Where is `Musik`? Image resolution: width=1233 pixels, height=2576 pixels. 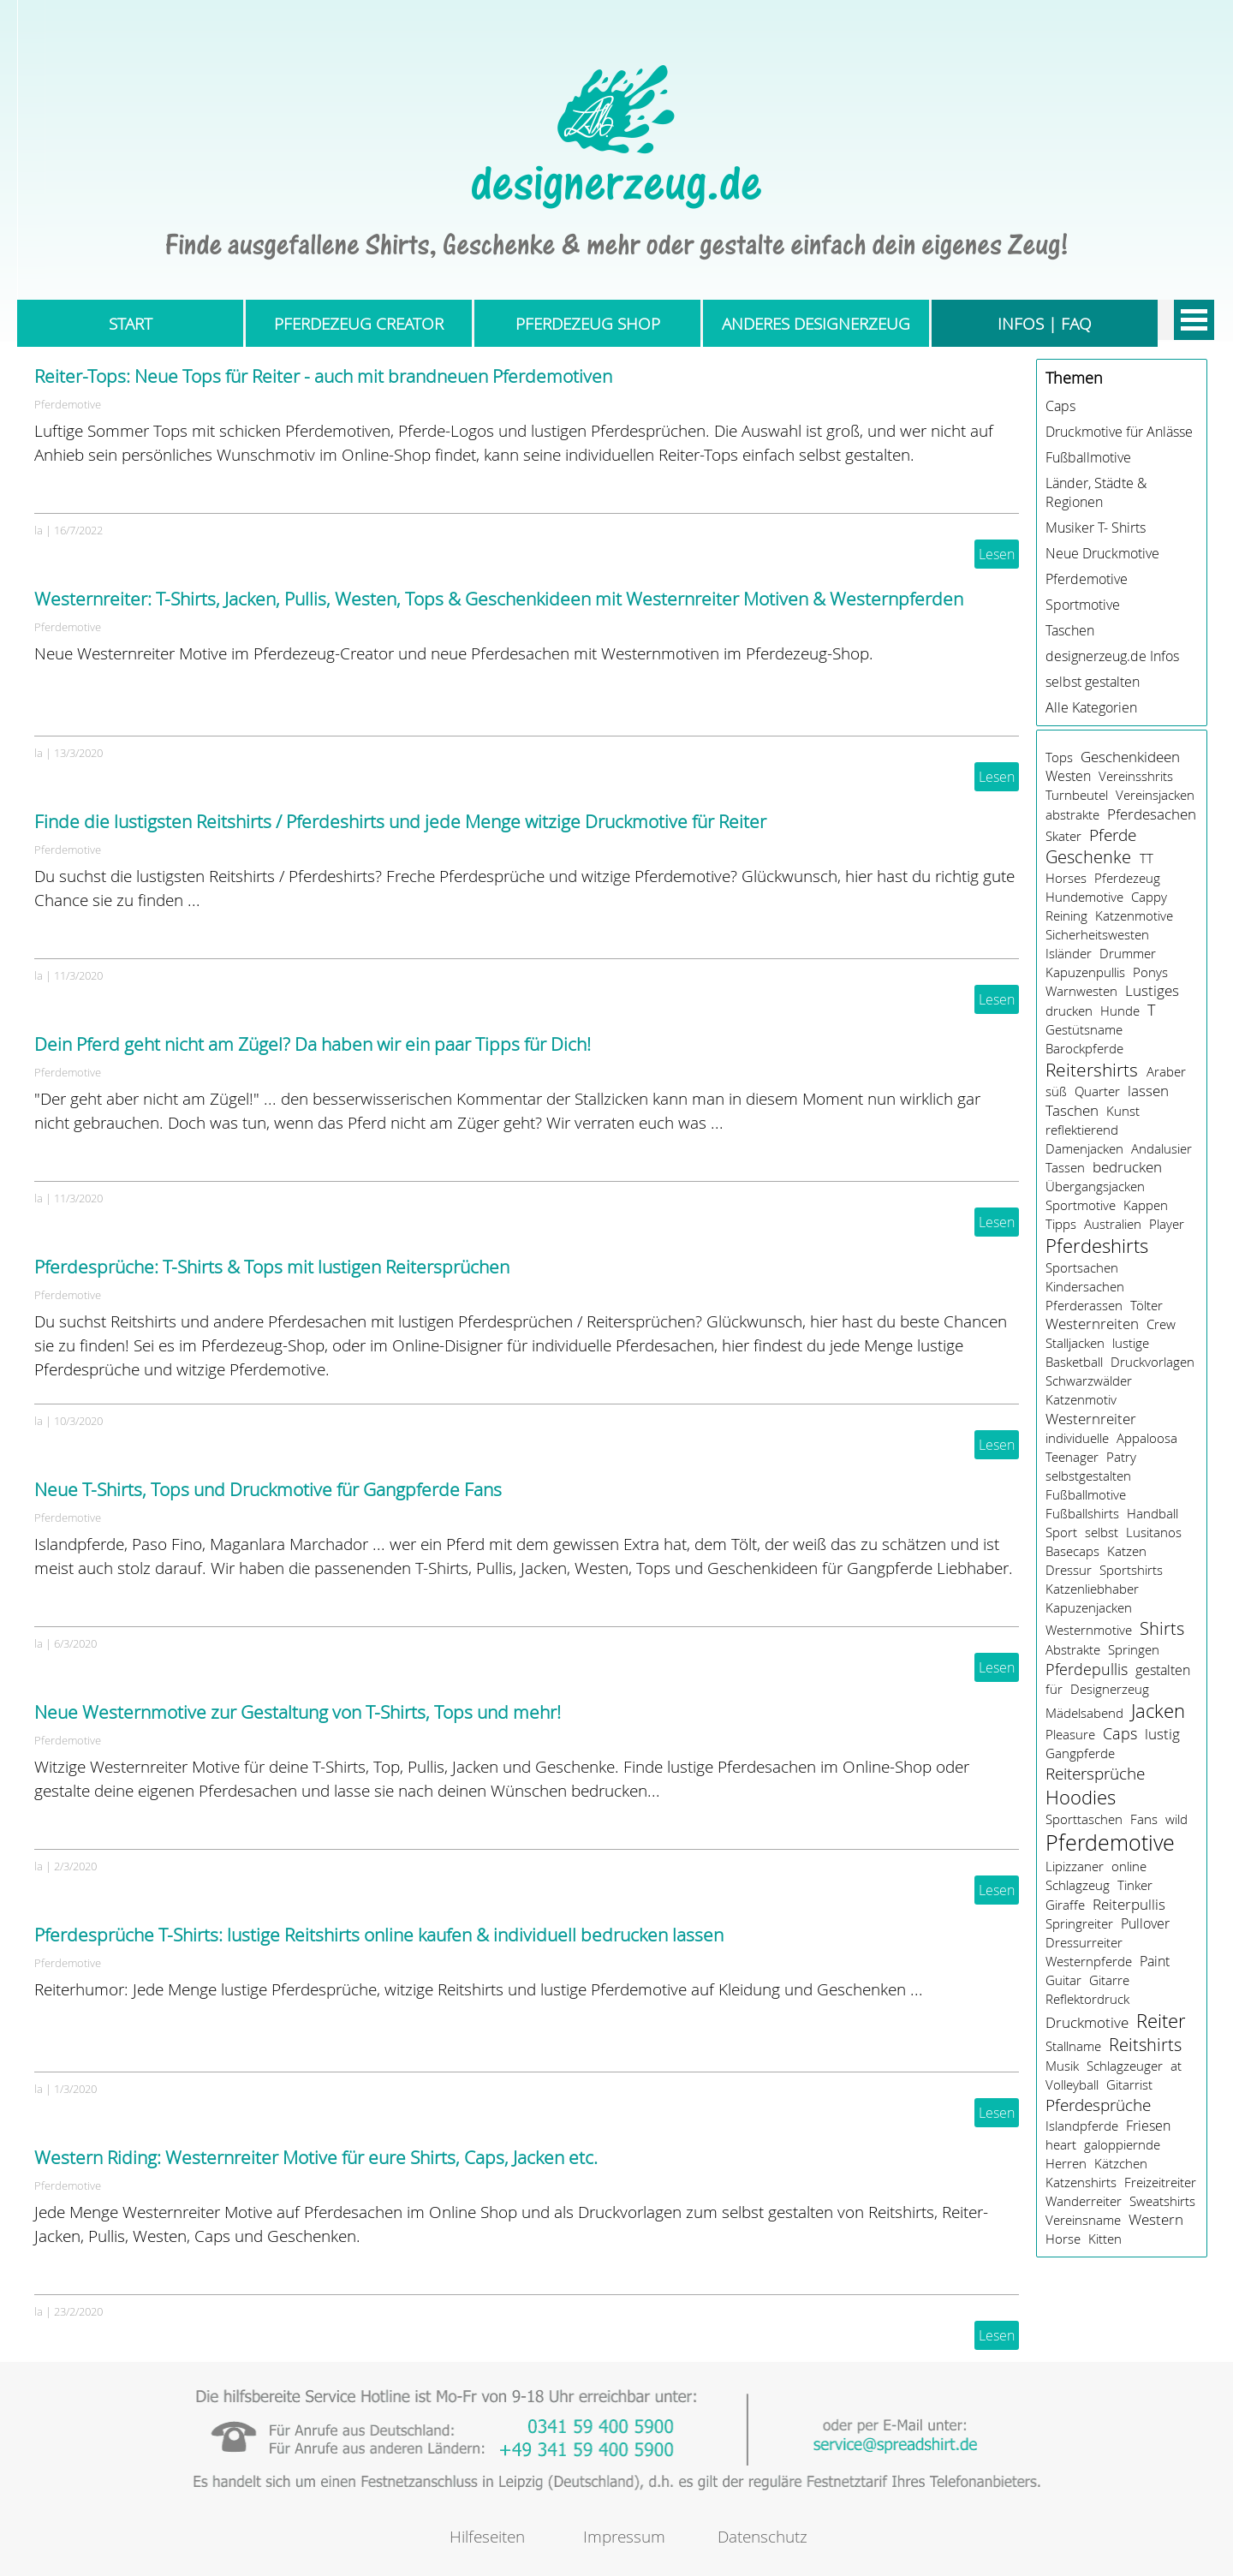 Musik is located at coordinates (1062, 2065).